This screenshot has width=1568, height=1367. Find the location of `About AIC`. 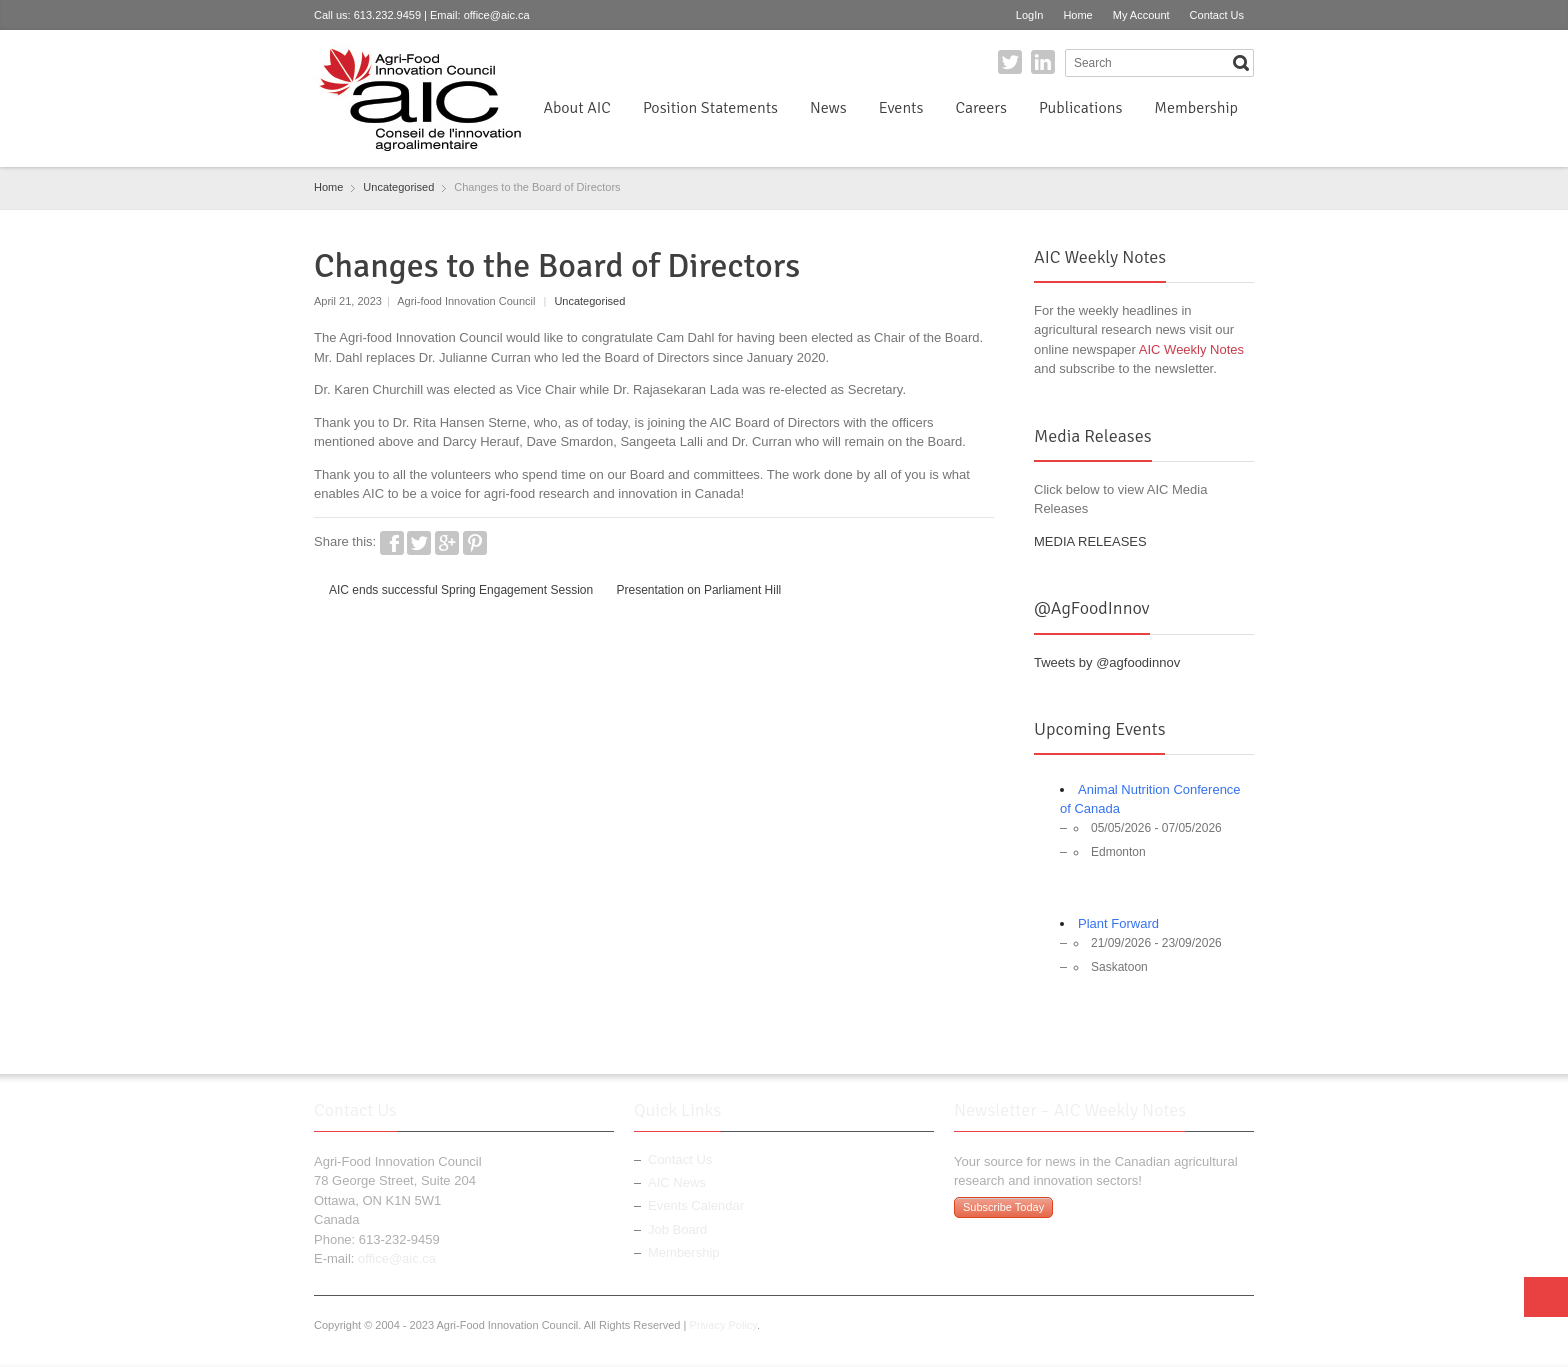

About AIC is located at coordinates (577, 108).